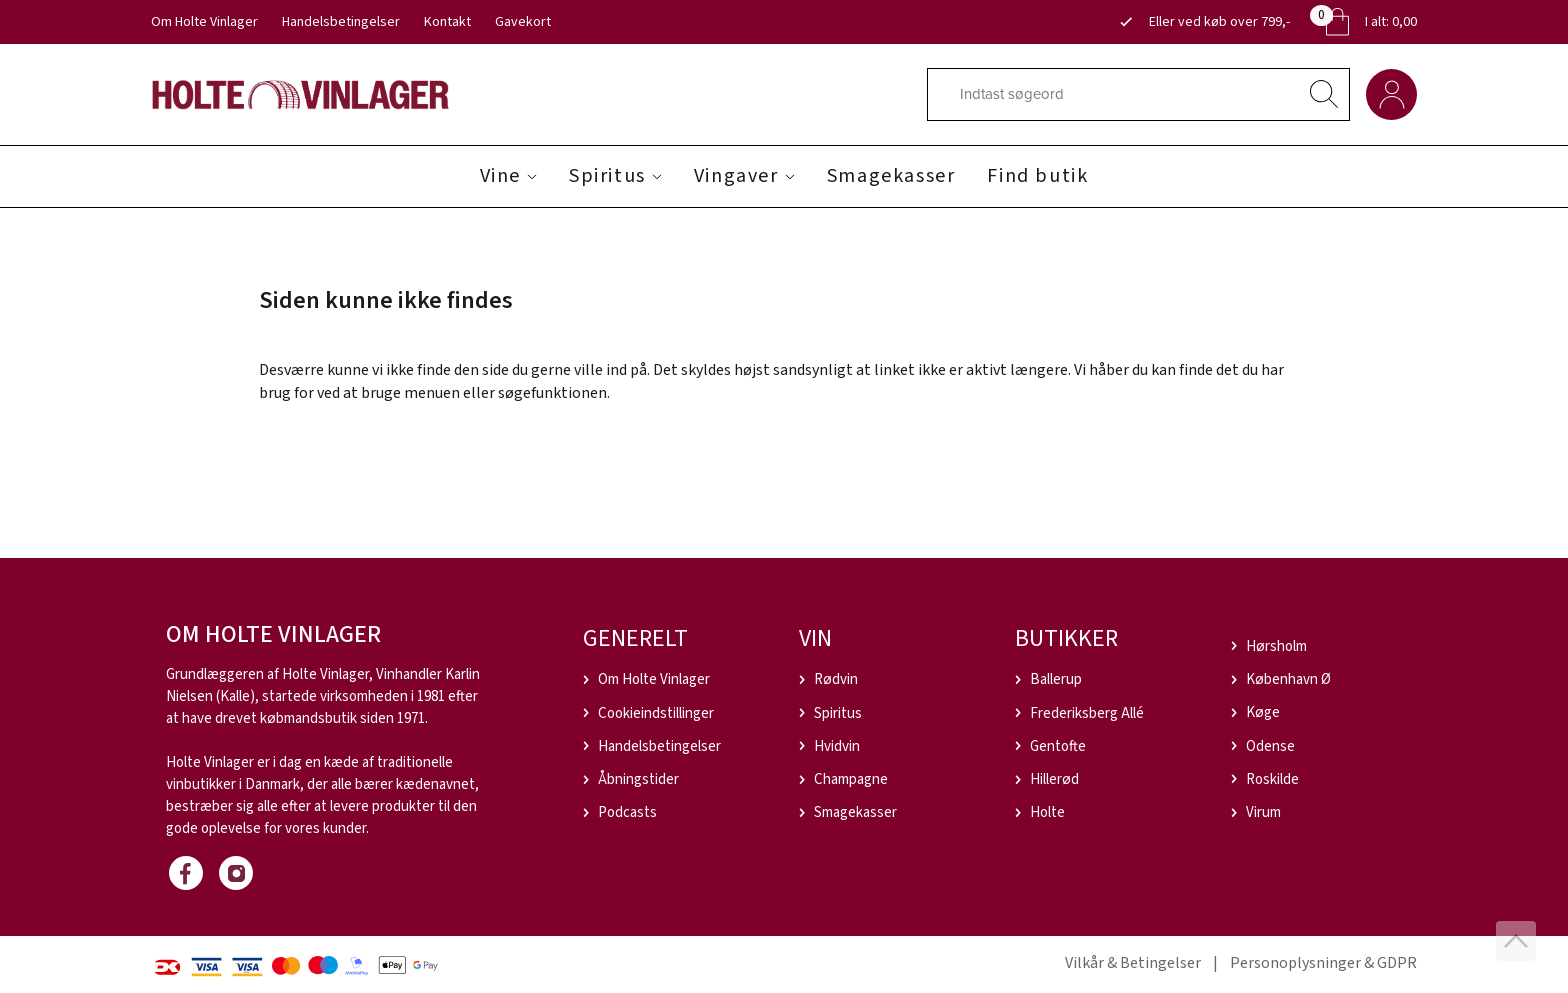  I want to click on Gavekort, so click(523, 22).